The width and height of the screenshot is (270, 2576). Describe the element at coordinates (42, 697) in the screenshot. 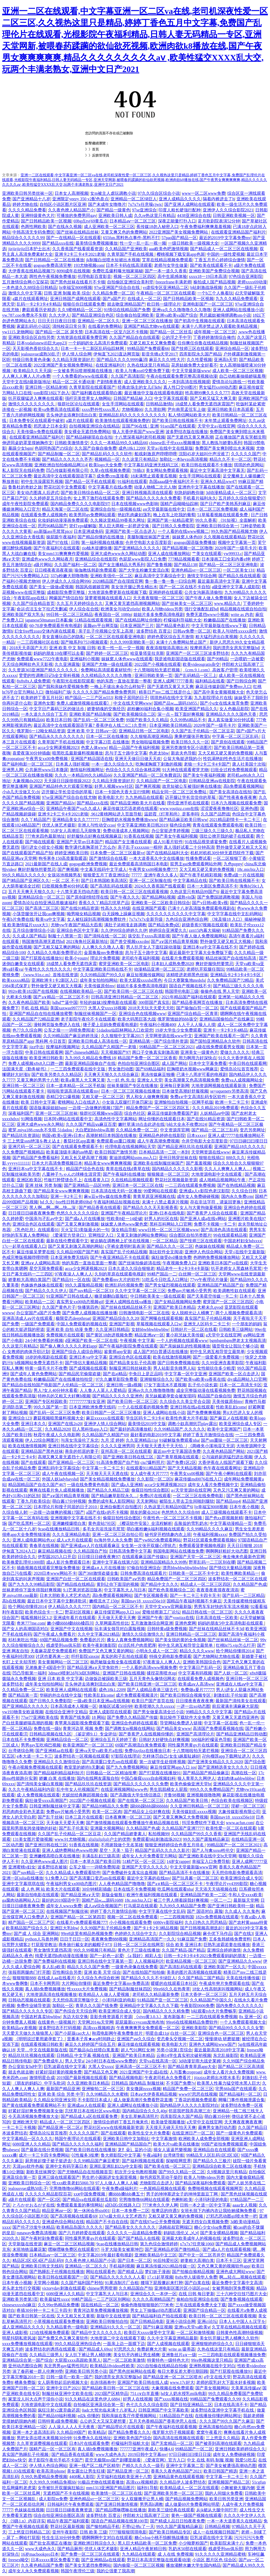

I see `欧美婷婷丁香五月社区` at that location.